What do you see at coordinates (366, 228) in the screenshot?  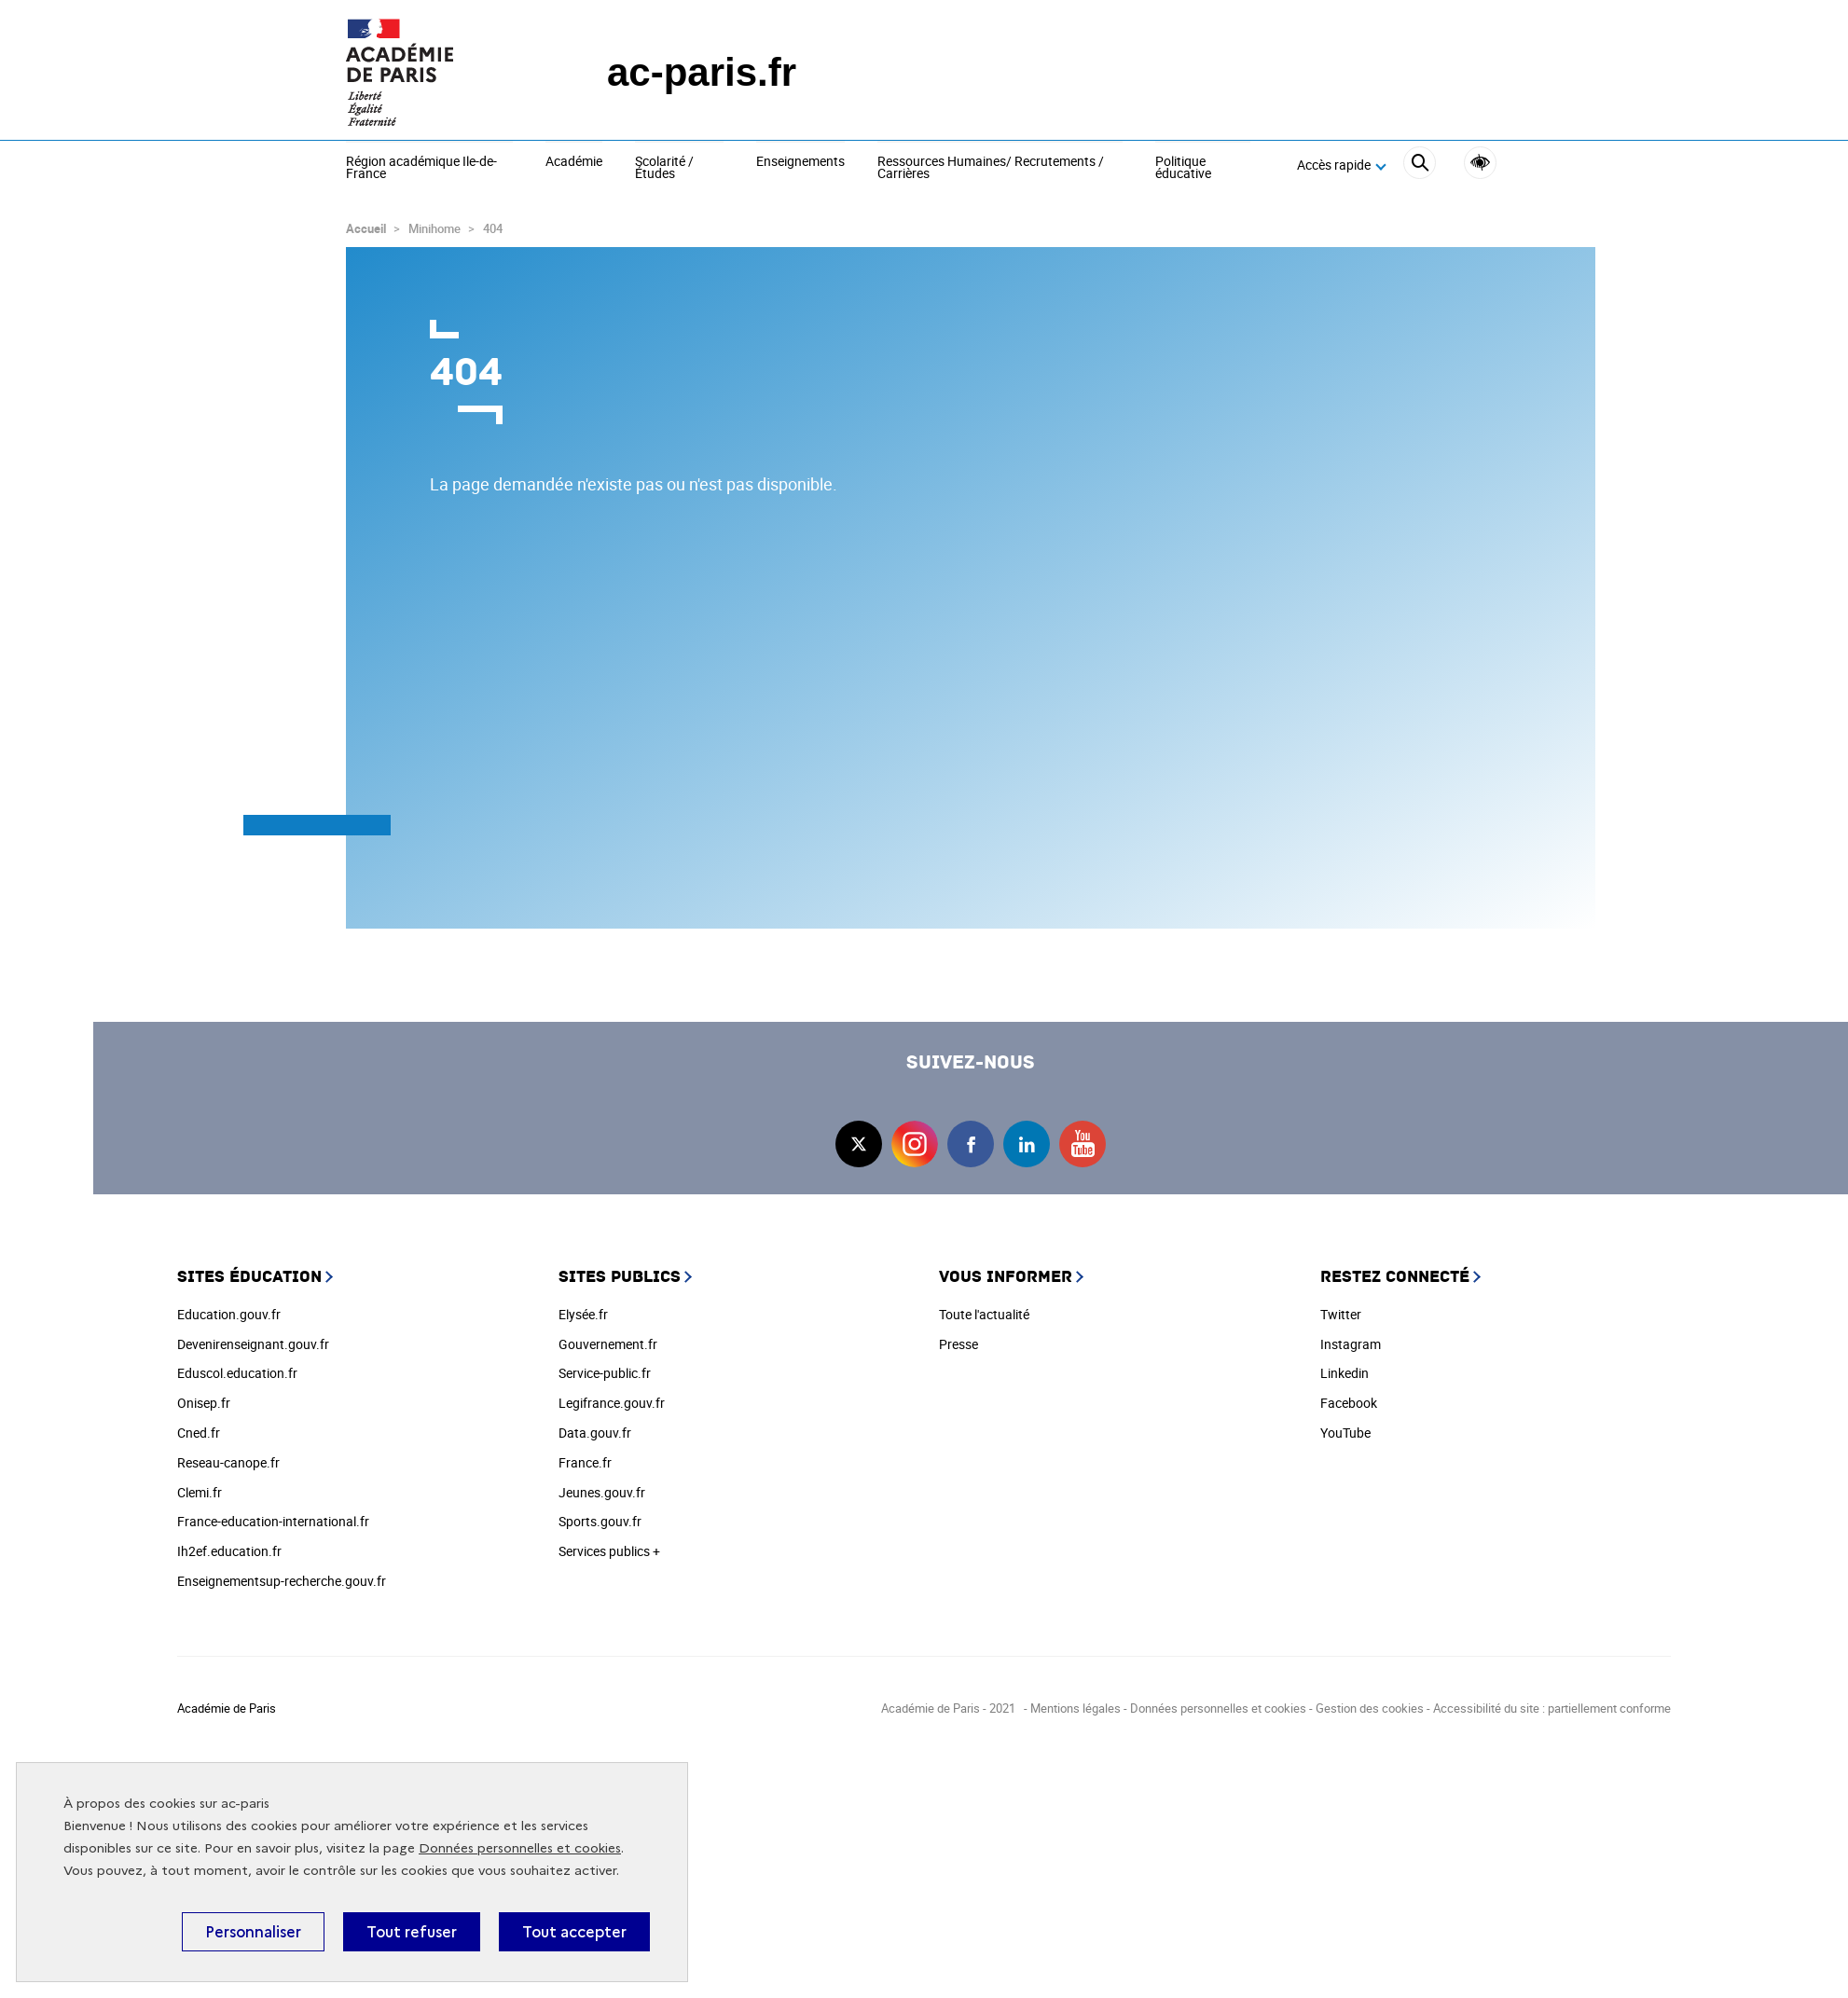 I see `Accueil` at bounding box center [366, 228].